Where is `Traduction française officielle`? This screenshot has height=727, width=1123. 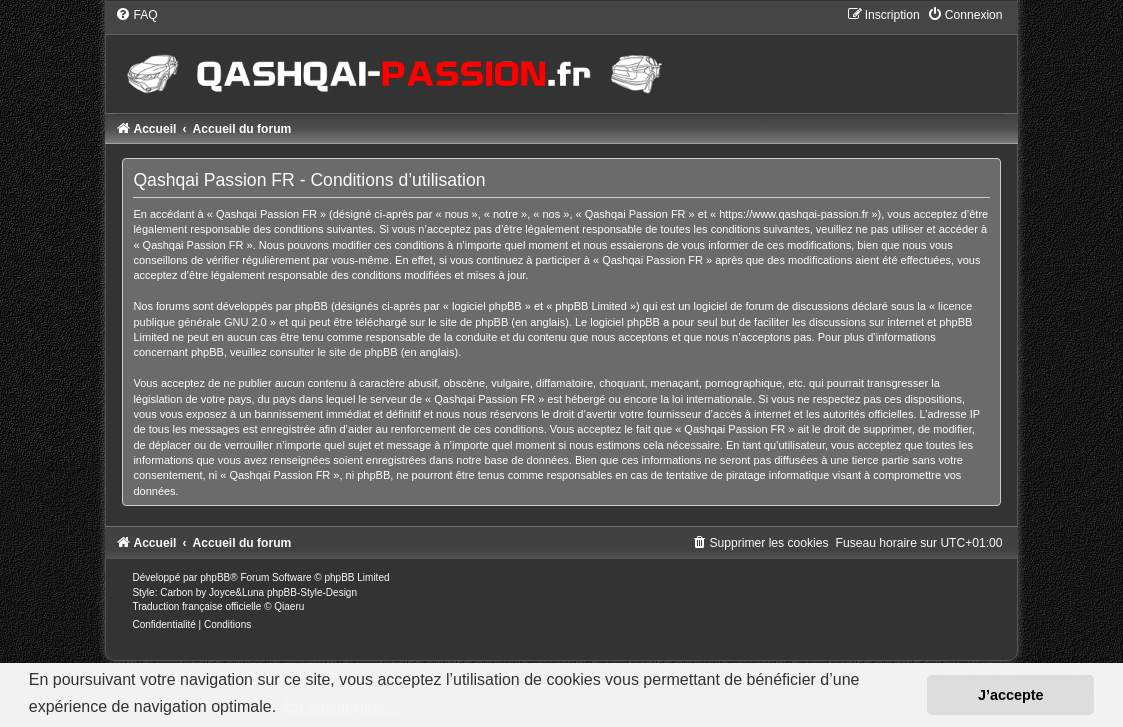
Traduction française officielle is located at coordinates (196, 606).